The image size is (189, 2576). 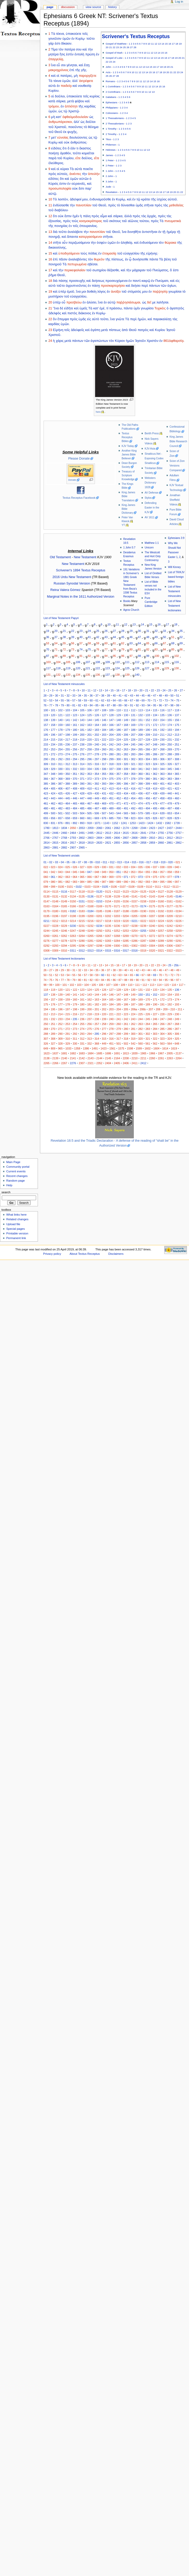 I want to click on 0177, so click(x=170, y=906).